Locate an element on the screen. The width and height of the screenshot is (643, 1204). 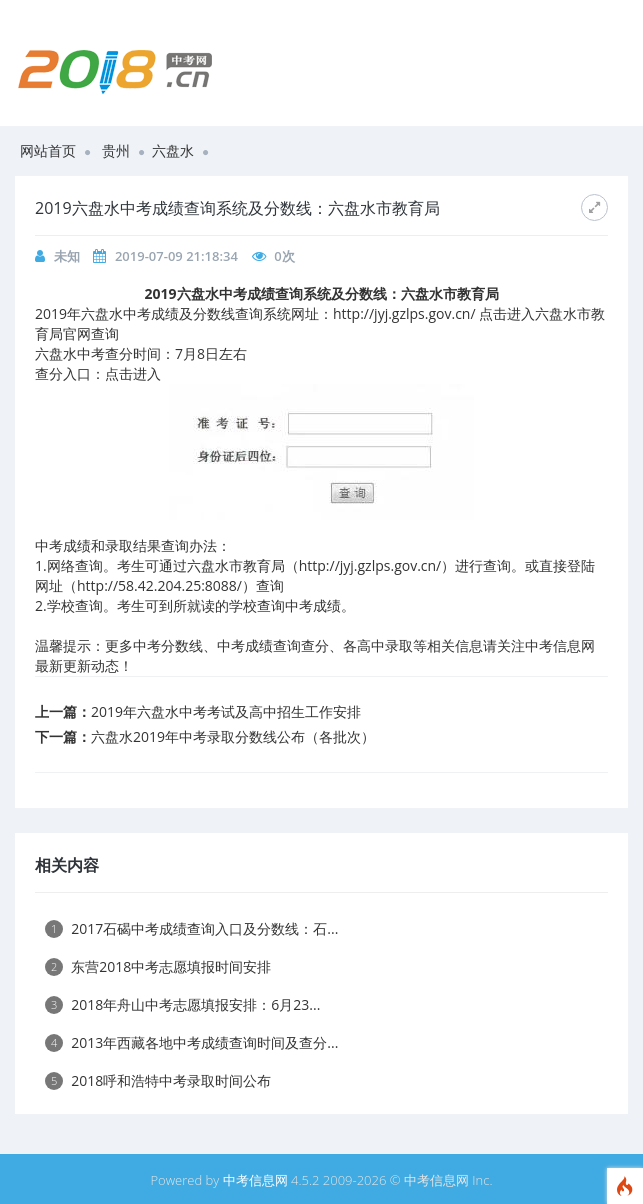
2018呼和浩特中考录取时间公布 is located at coordinates (158, 1080).